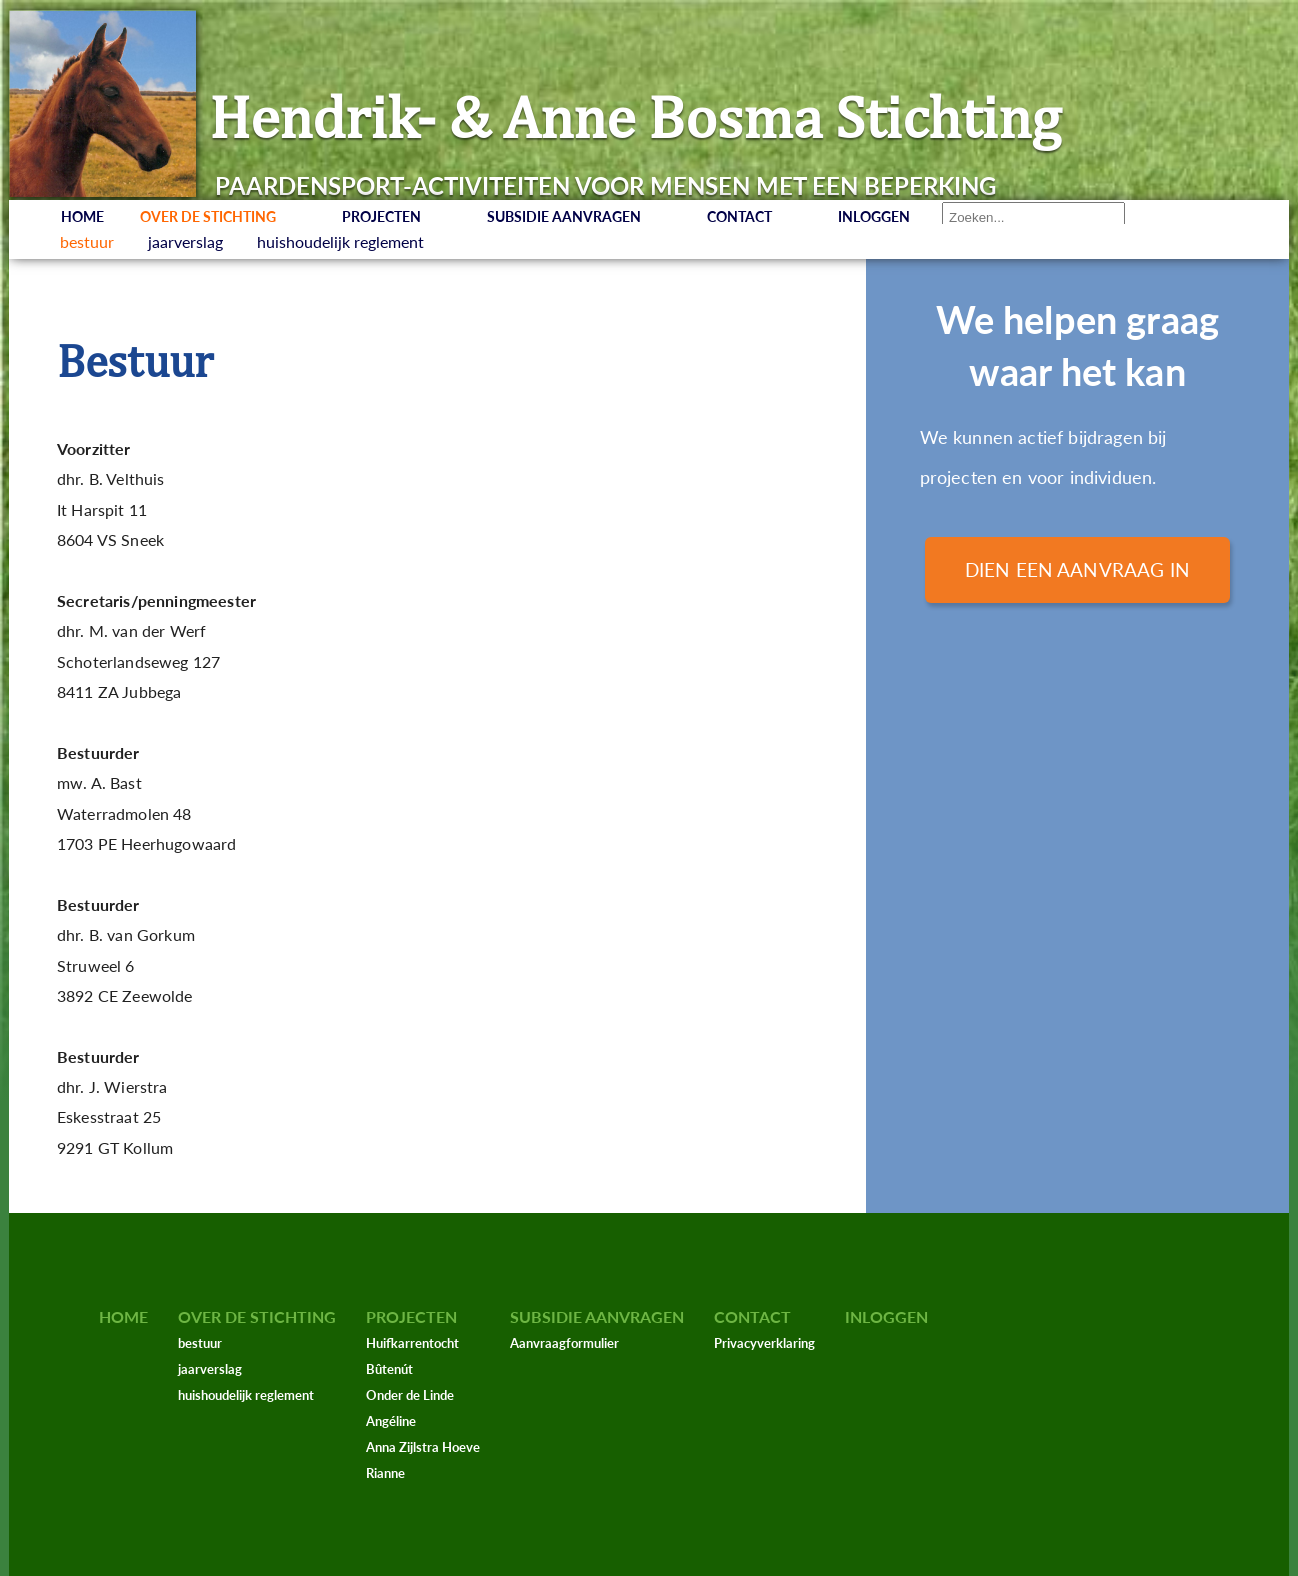  I want to click on Angéline, so click(391, 1421).